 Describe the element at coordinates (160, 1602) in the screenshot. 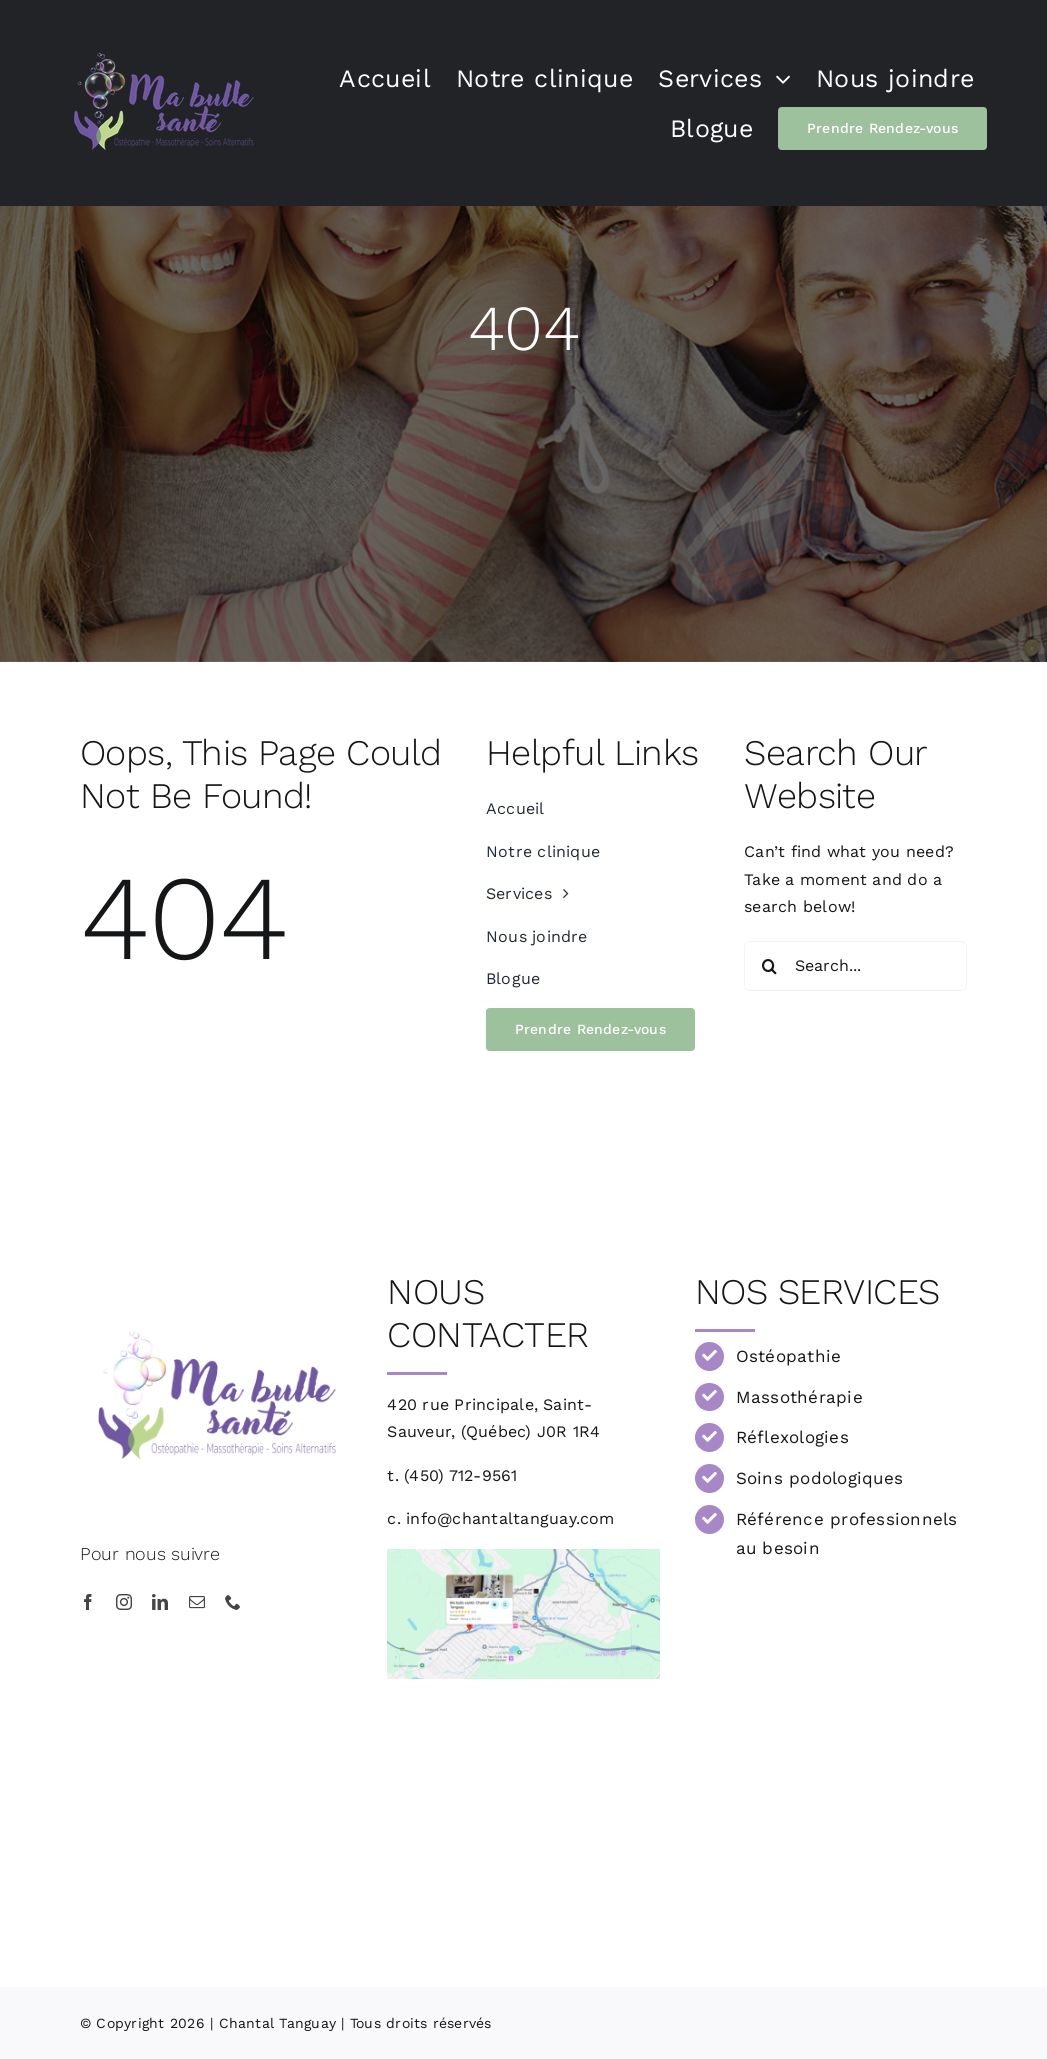

I see `[linkedin]` at that location.